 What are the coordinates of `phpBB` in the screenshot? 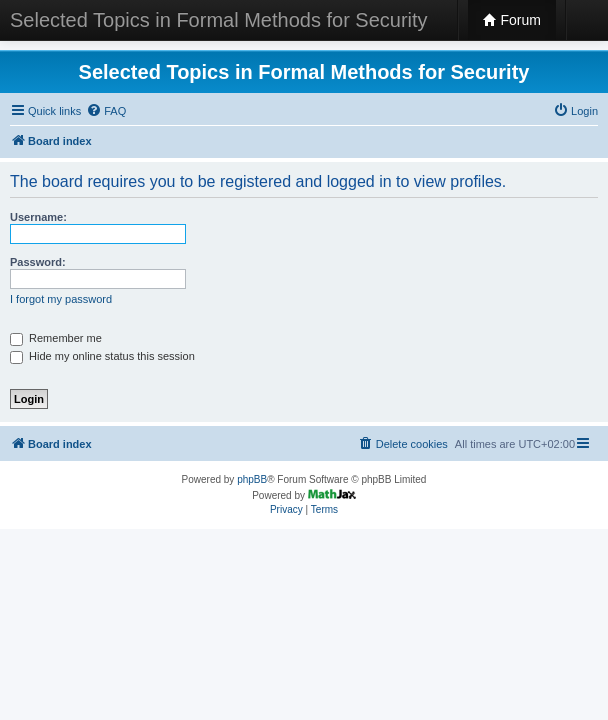 It's located at (252, 479).